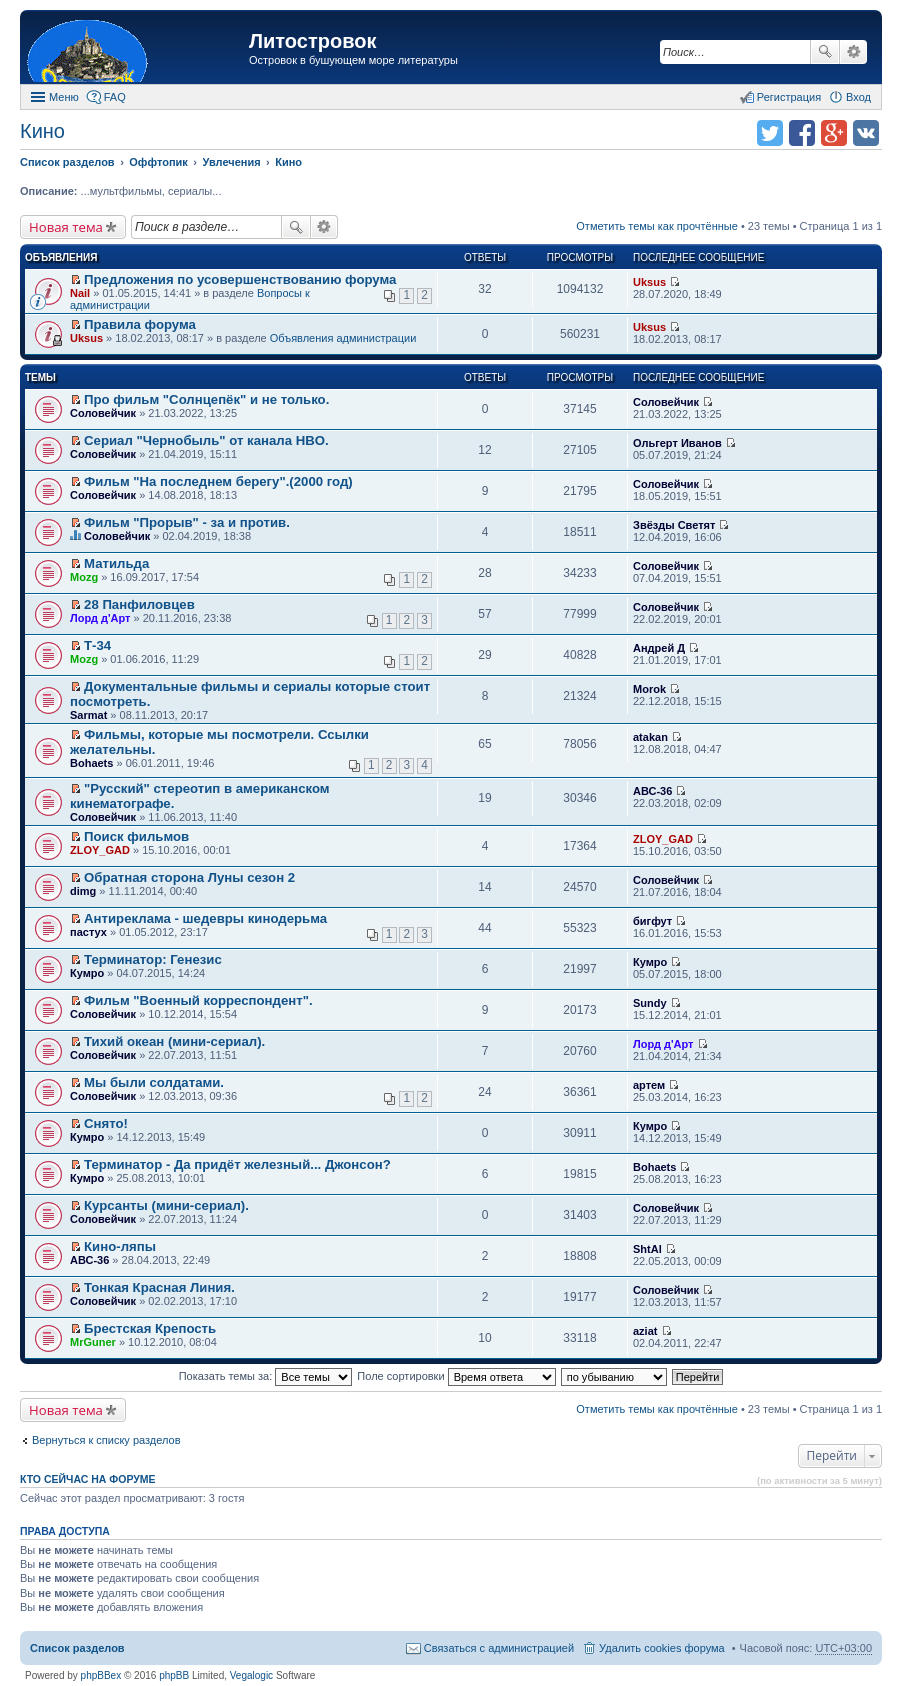 This screenshot has width=902, height=1686. I want to click on Кино, so click(42, 131).